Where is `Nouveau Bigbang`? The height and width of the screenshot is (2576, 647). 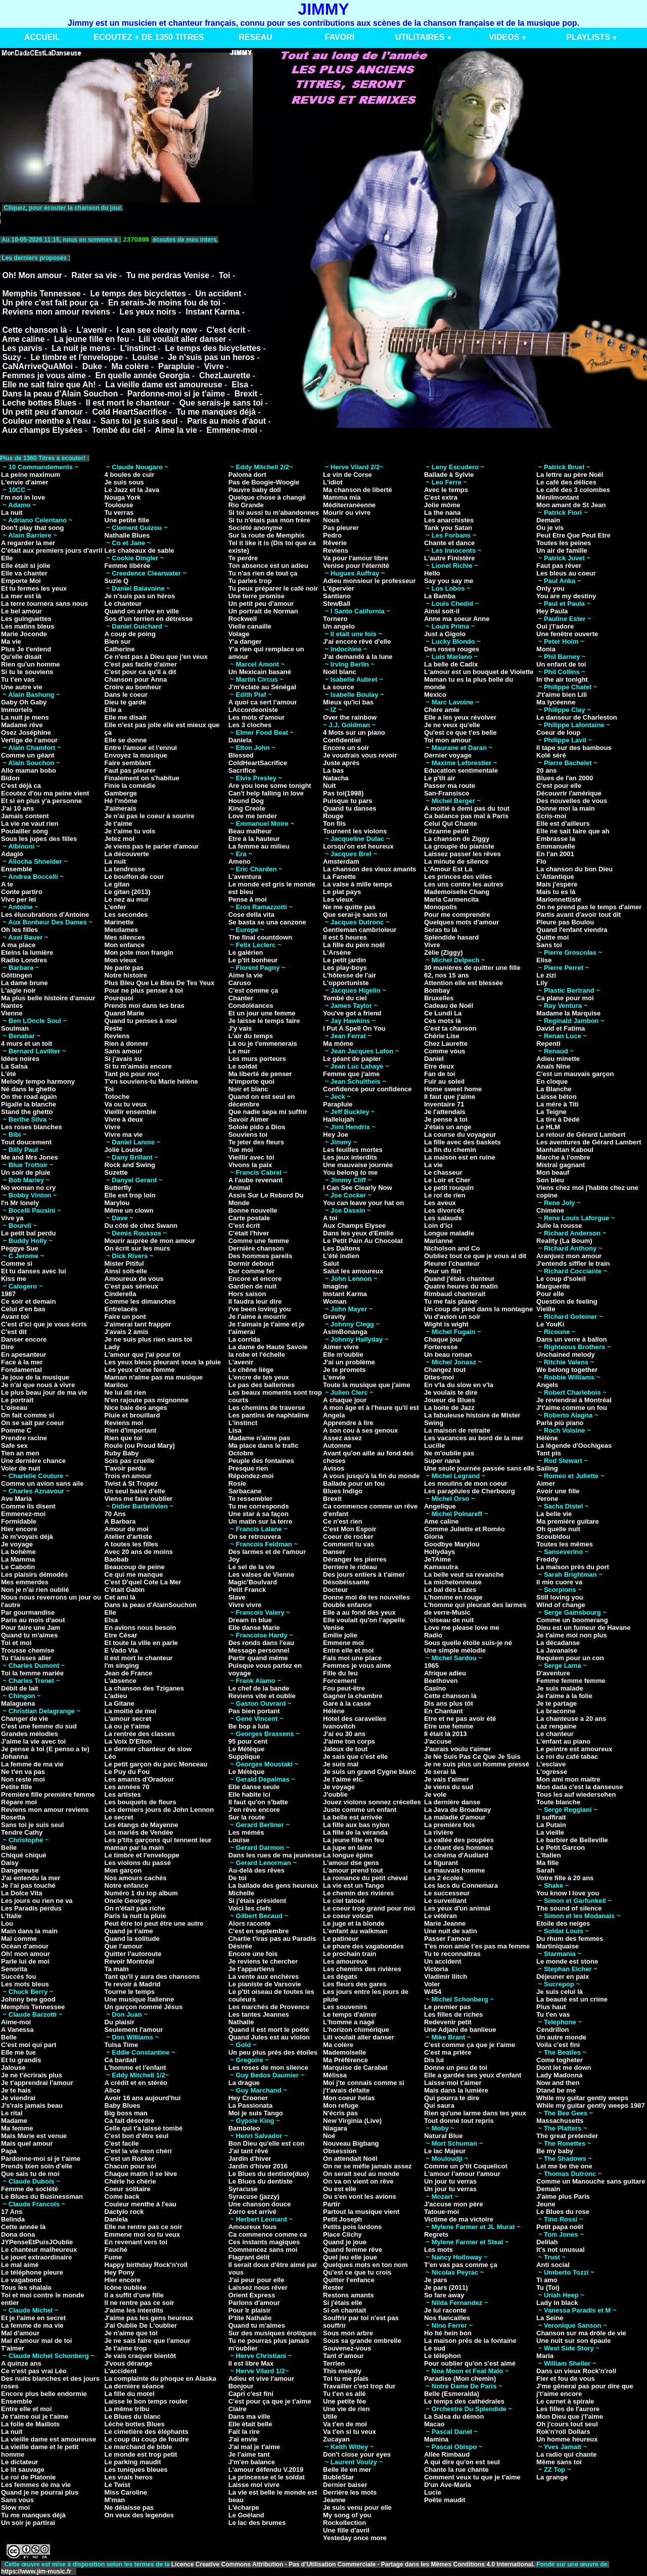
Nouveau Bigbang is located at coordinates (351, 2143).